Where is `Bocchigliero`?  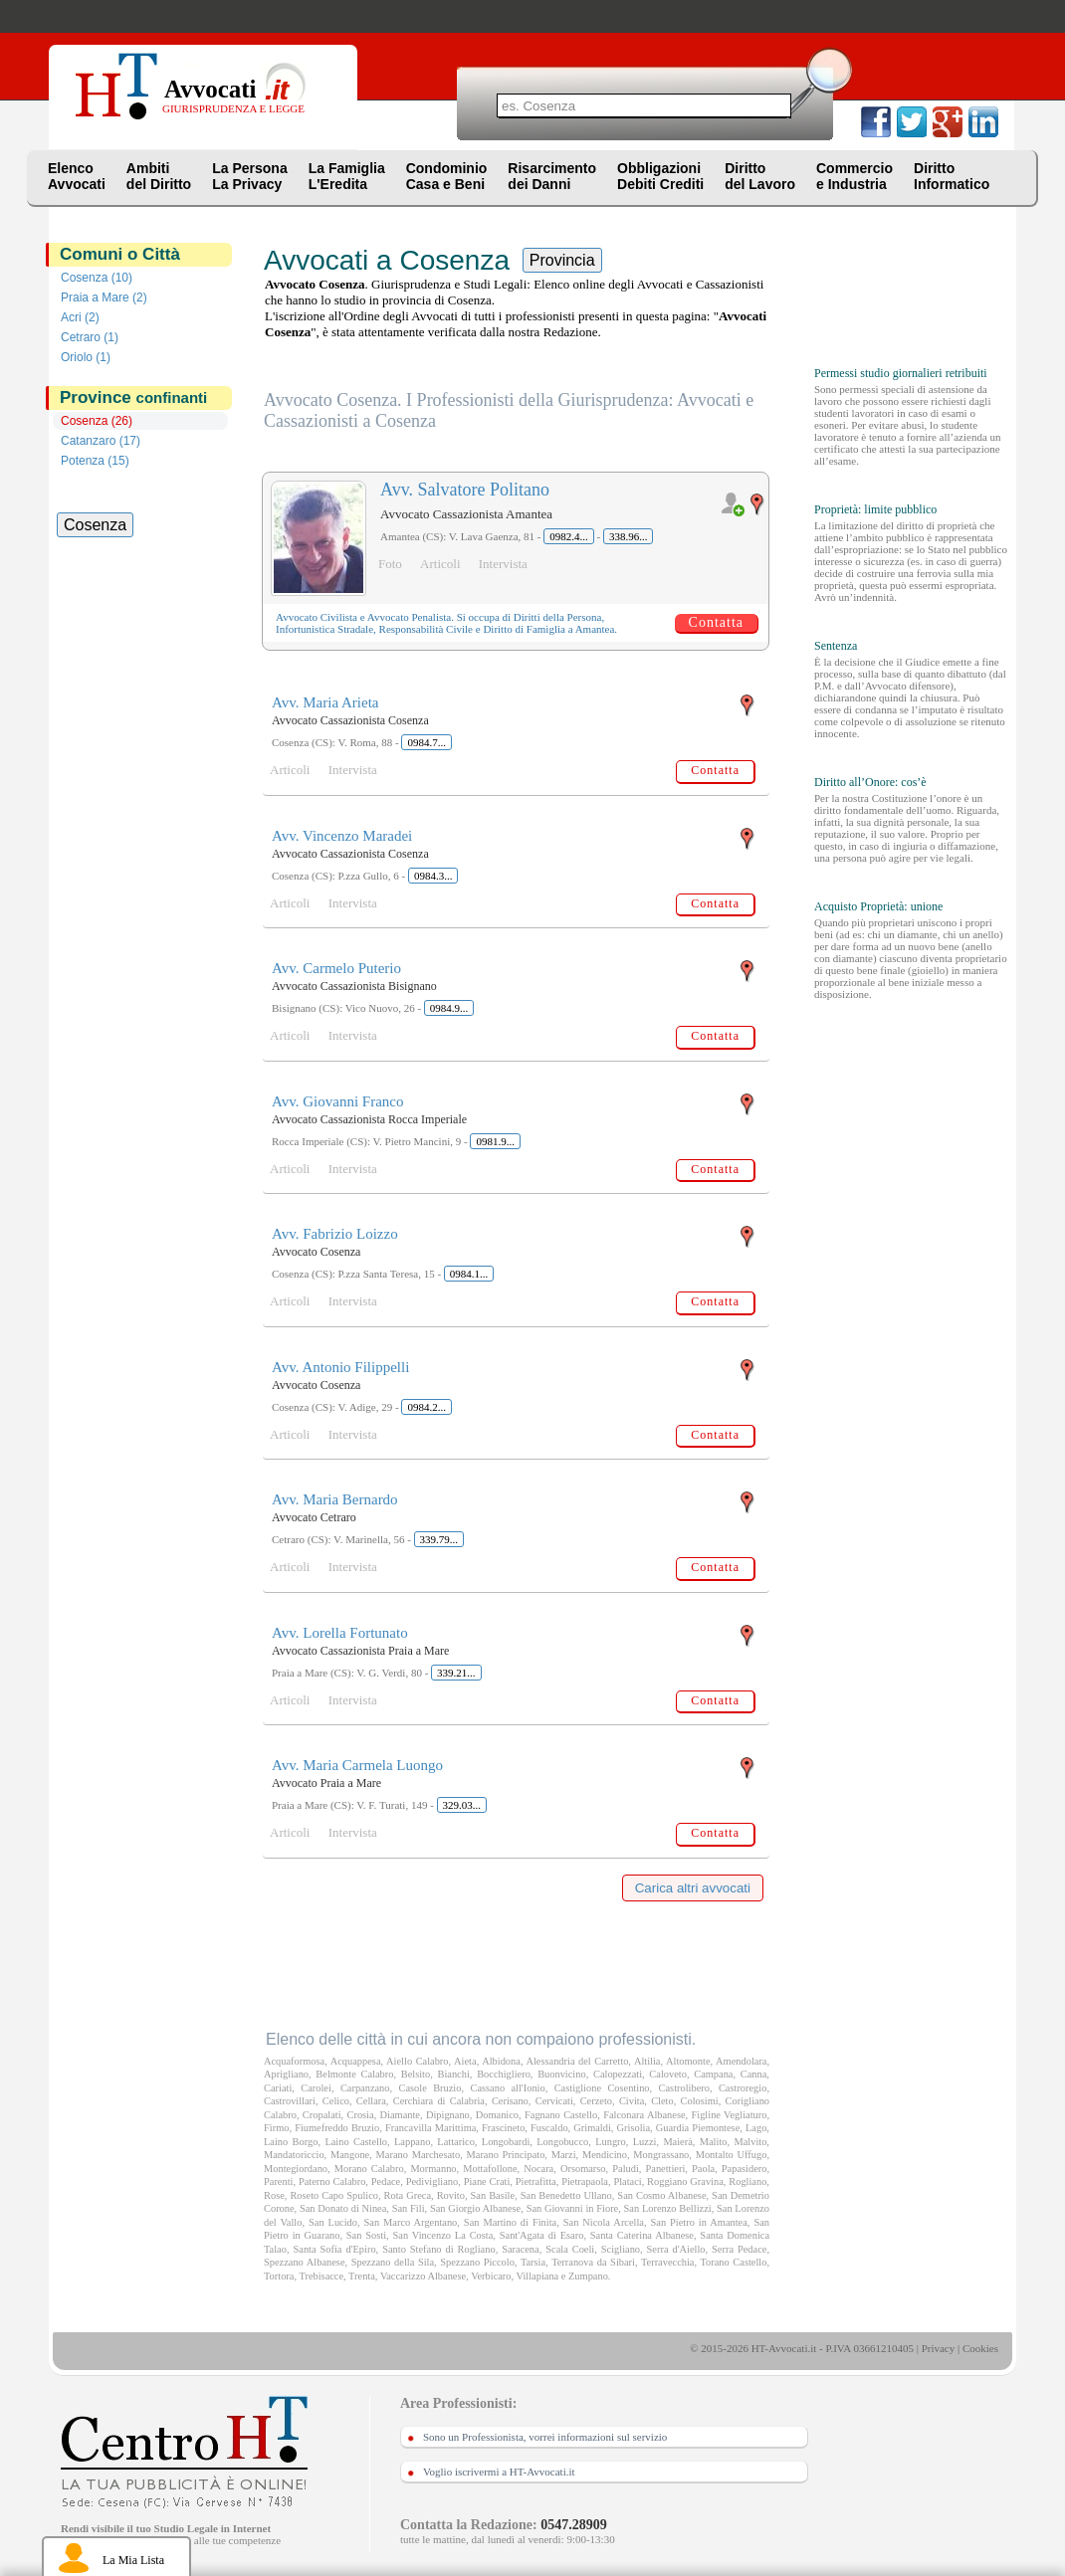
Bocchigliero is located at coordinates (504, 2074).